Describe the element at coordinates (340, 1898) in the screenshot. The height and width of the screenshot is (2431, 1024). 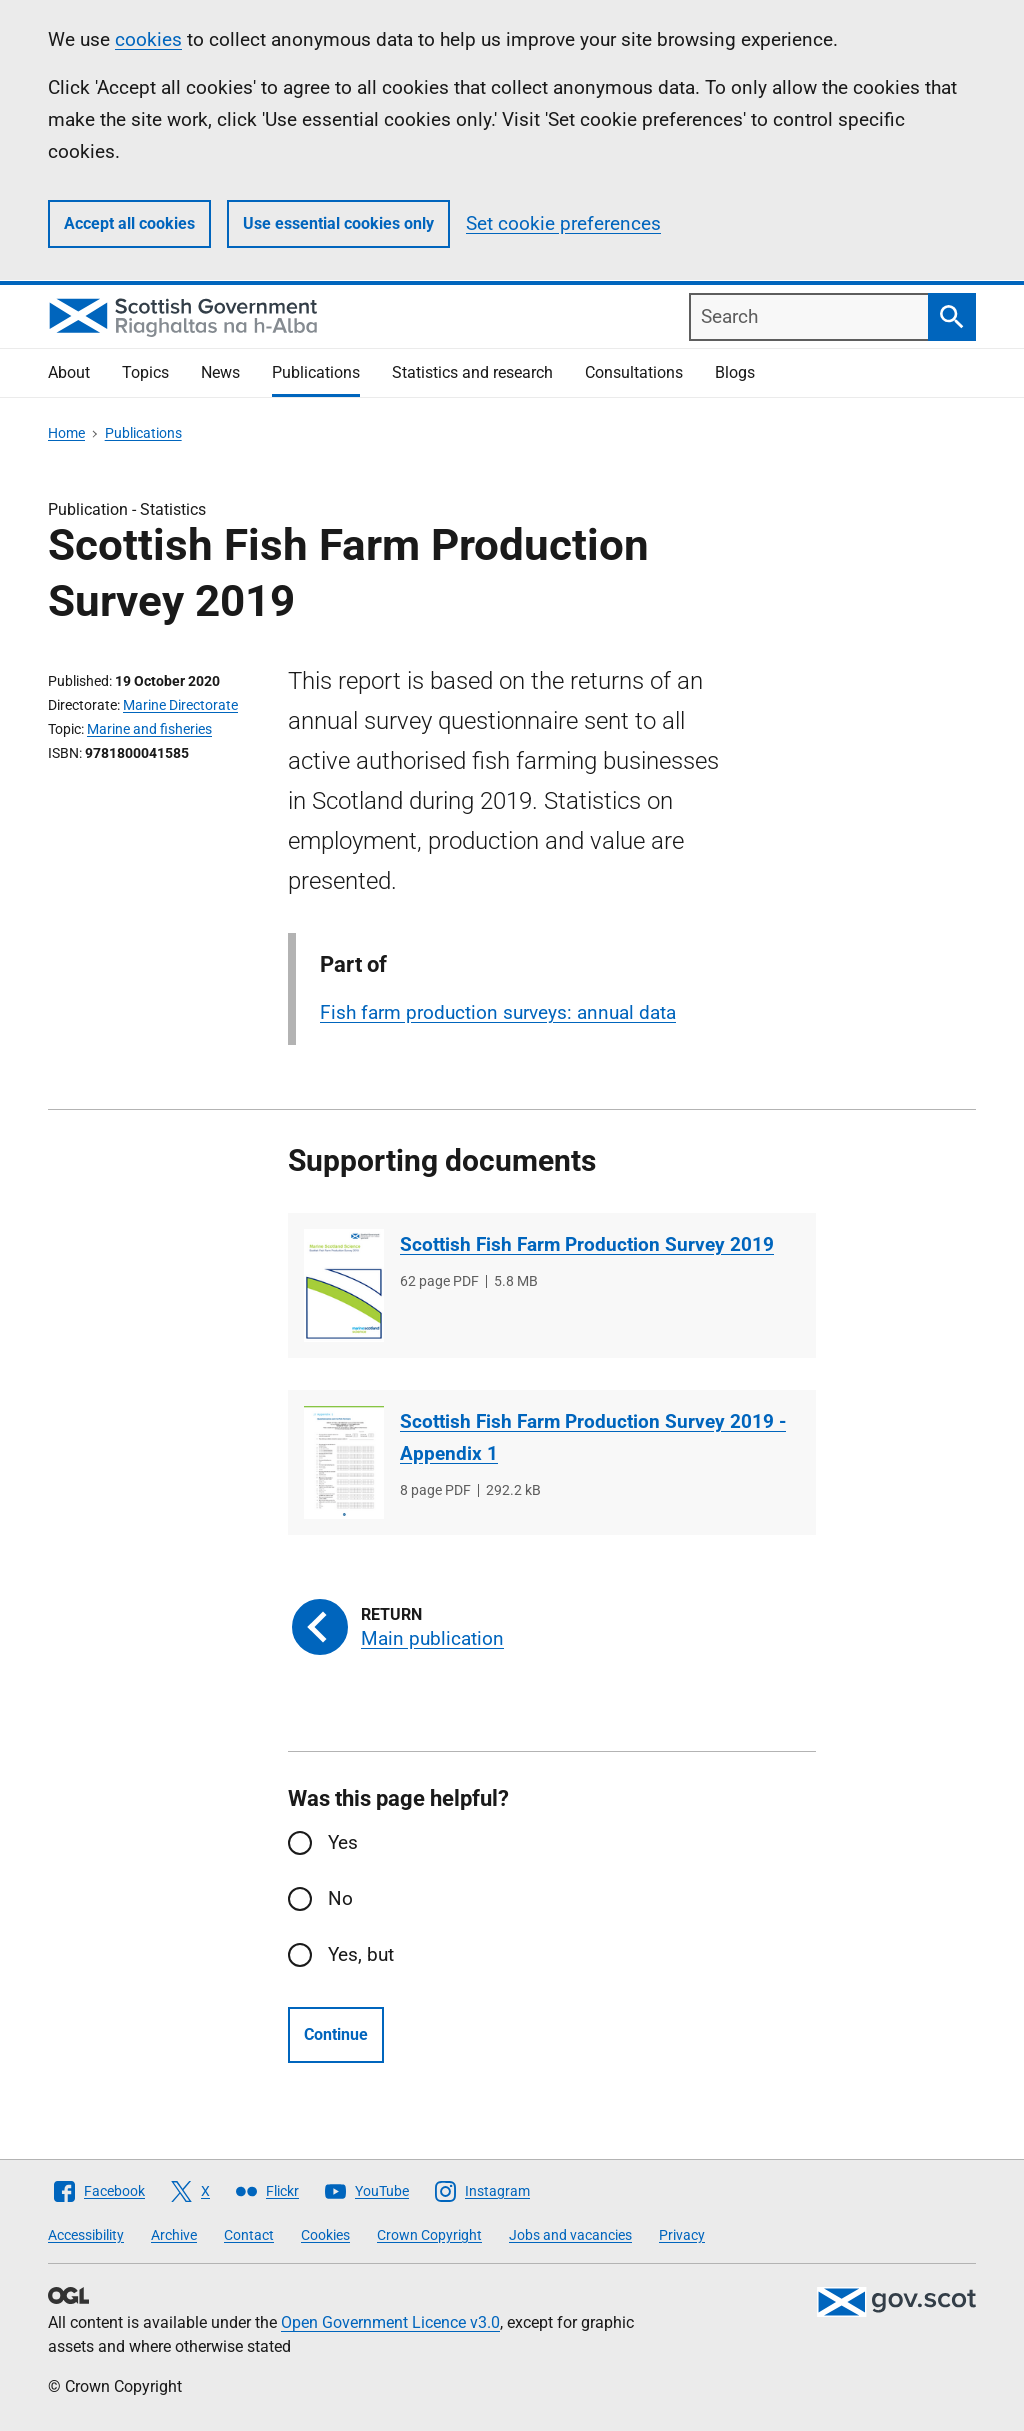
I see `No` at that location.